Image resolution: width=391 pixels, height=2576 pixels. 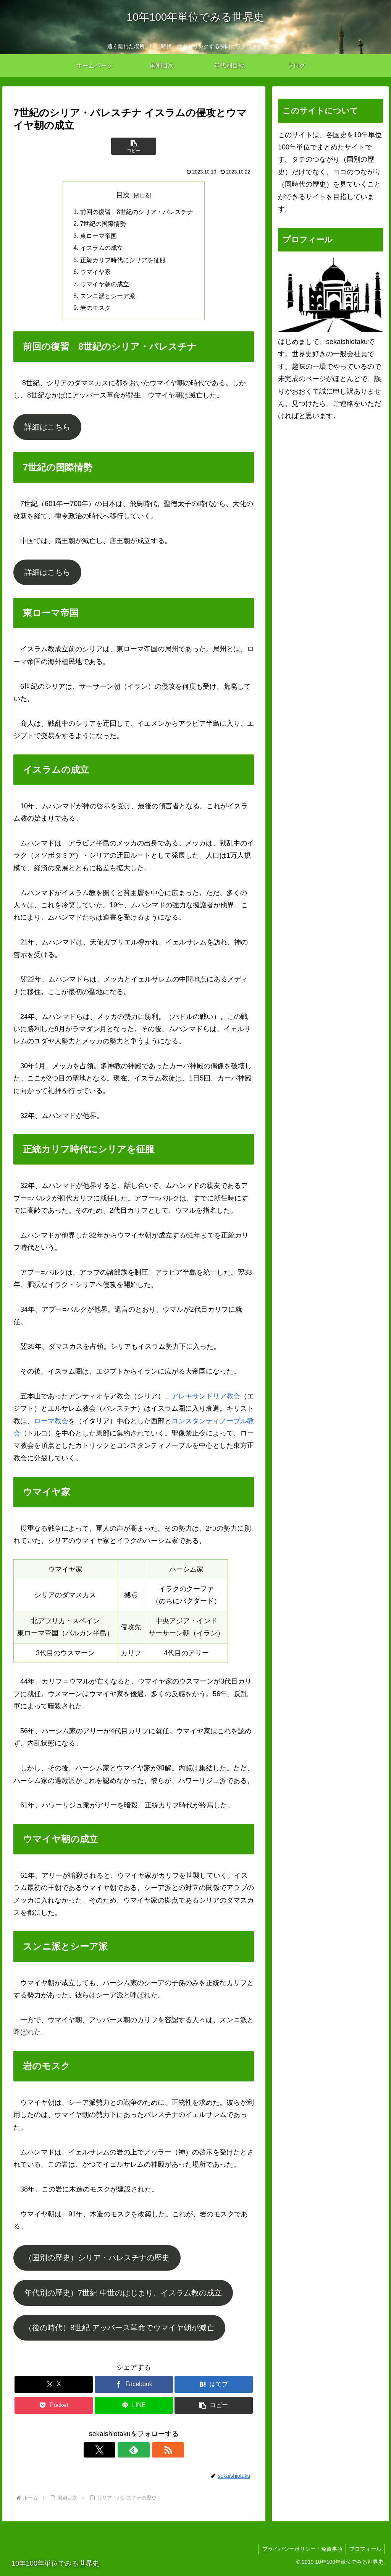 What do you see at coordinates (205, 1399) in the screenshot?
I see `アレキサンドリア教会` at bounding box center [205, 1399].